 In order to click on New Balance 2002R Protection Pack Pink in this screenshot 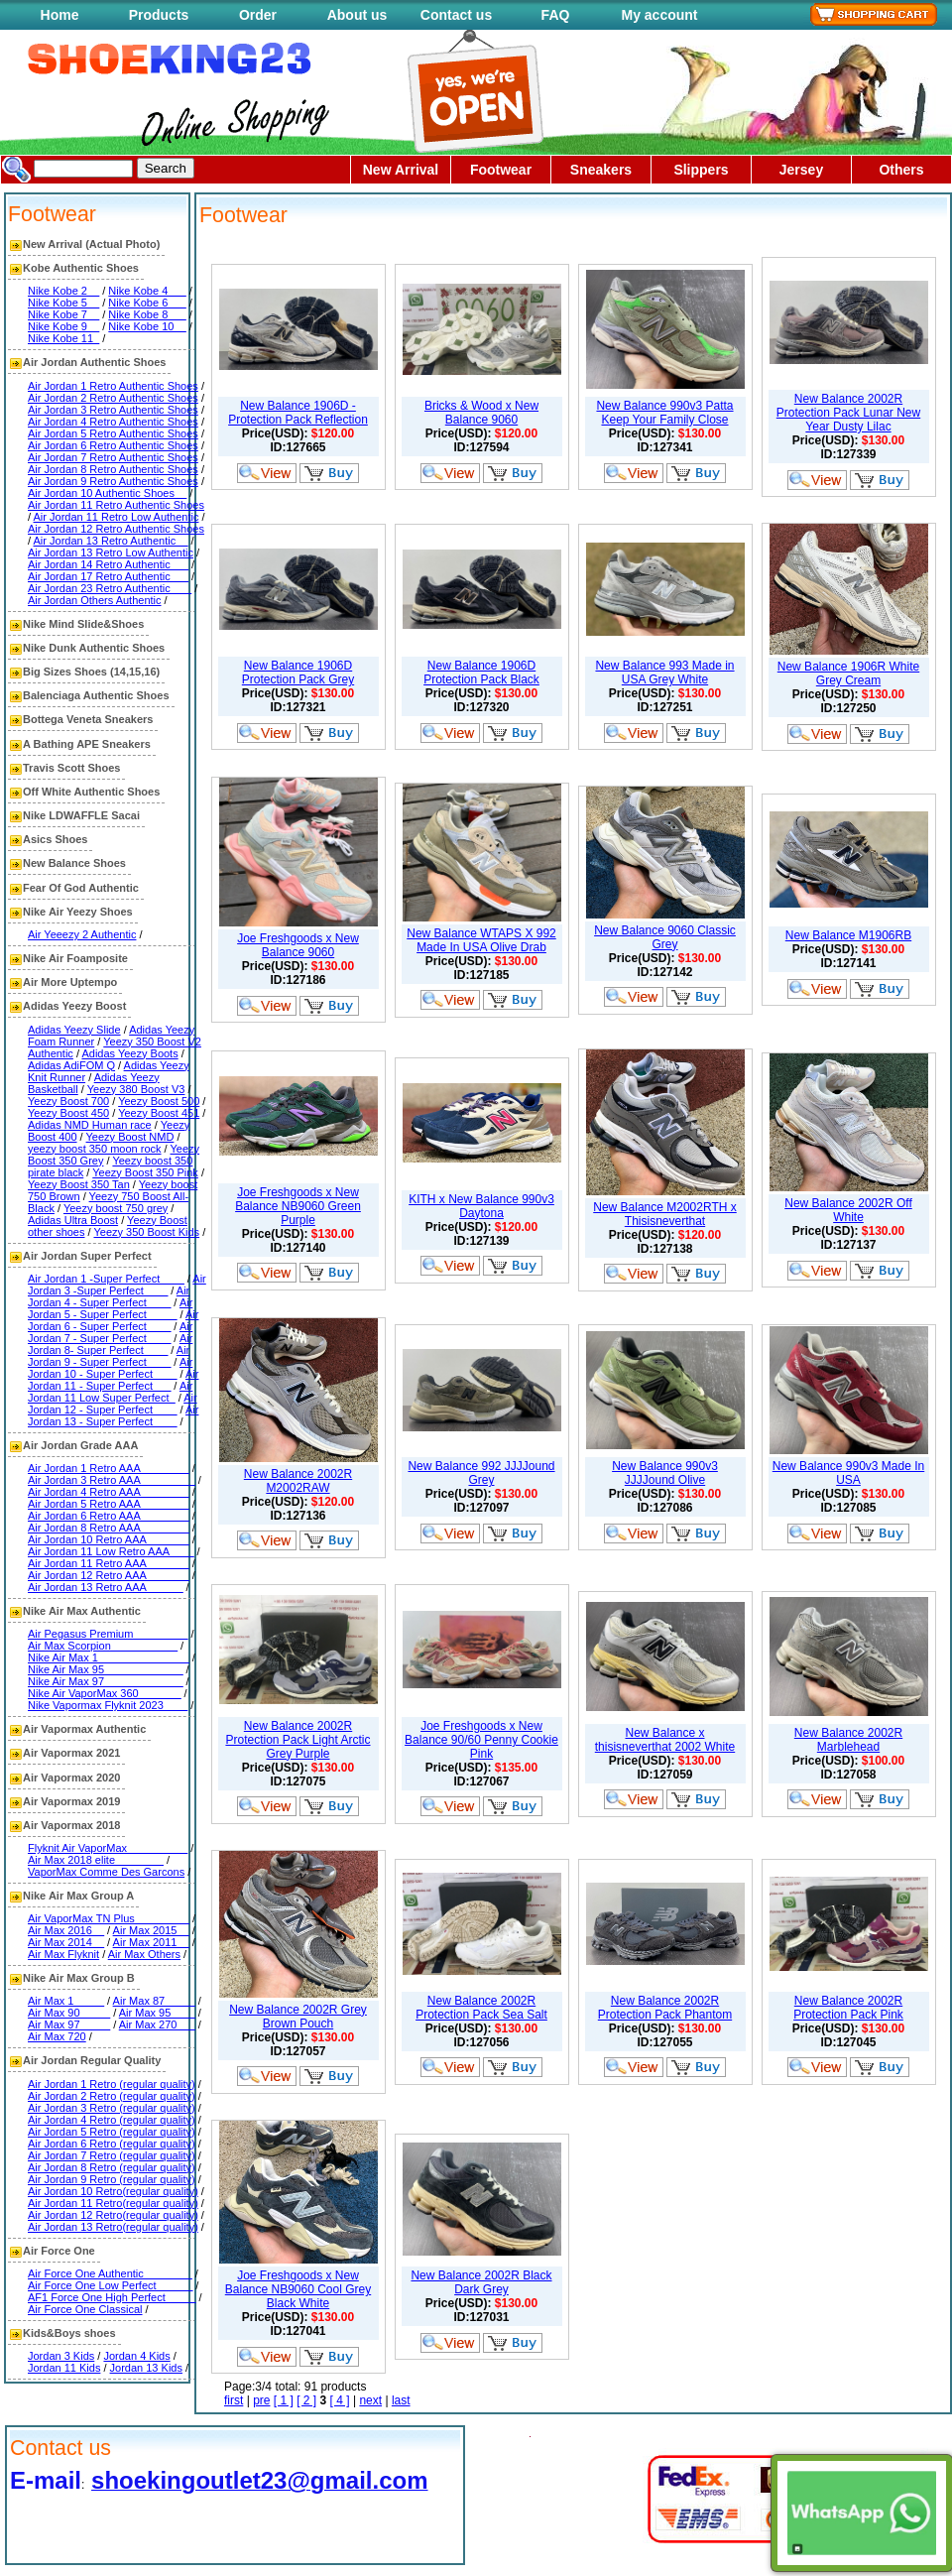, I will do `click(848, 2008)`.